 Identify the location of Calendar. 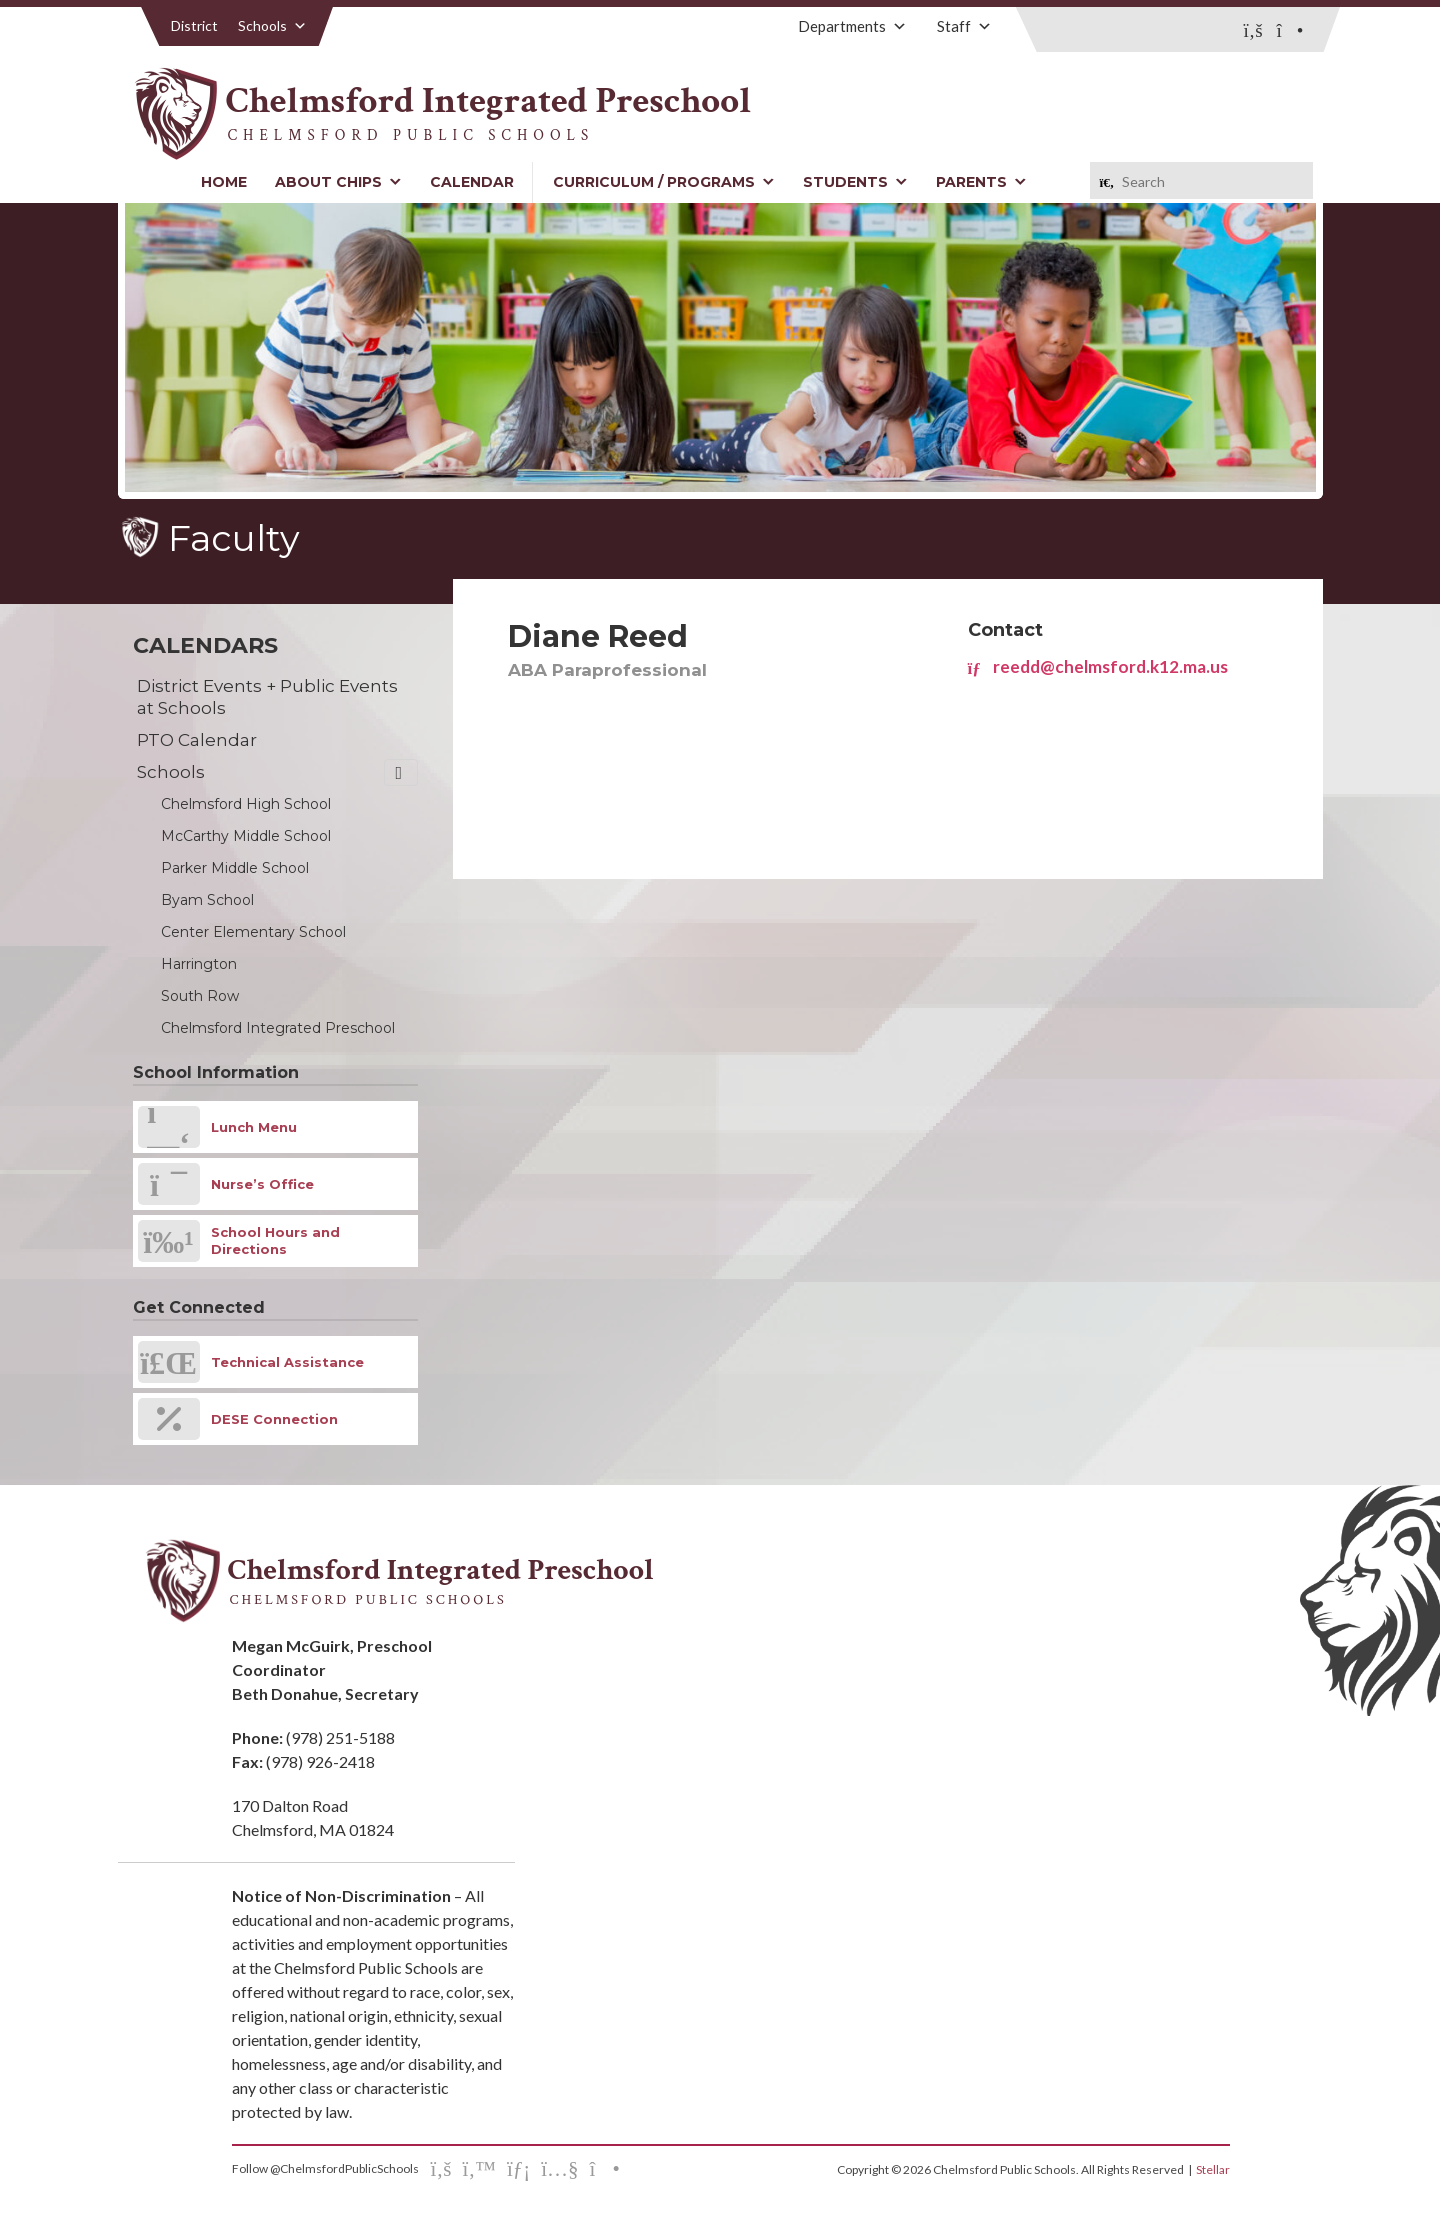
(472, 182).